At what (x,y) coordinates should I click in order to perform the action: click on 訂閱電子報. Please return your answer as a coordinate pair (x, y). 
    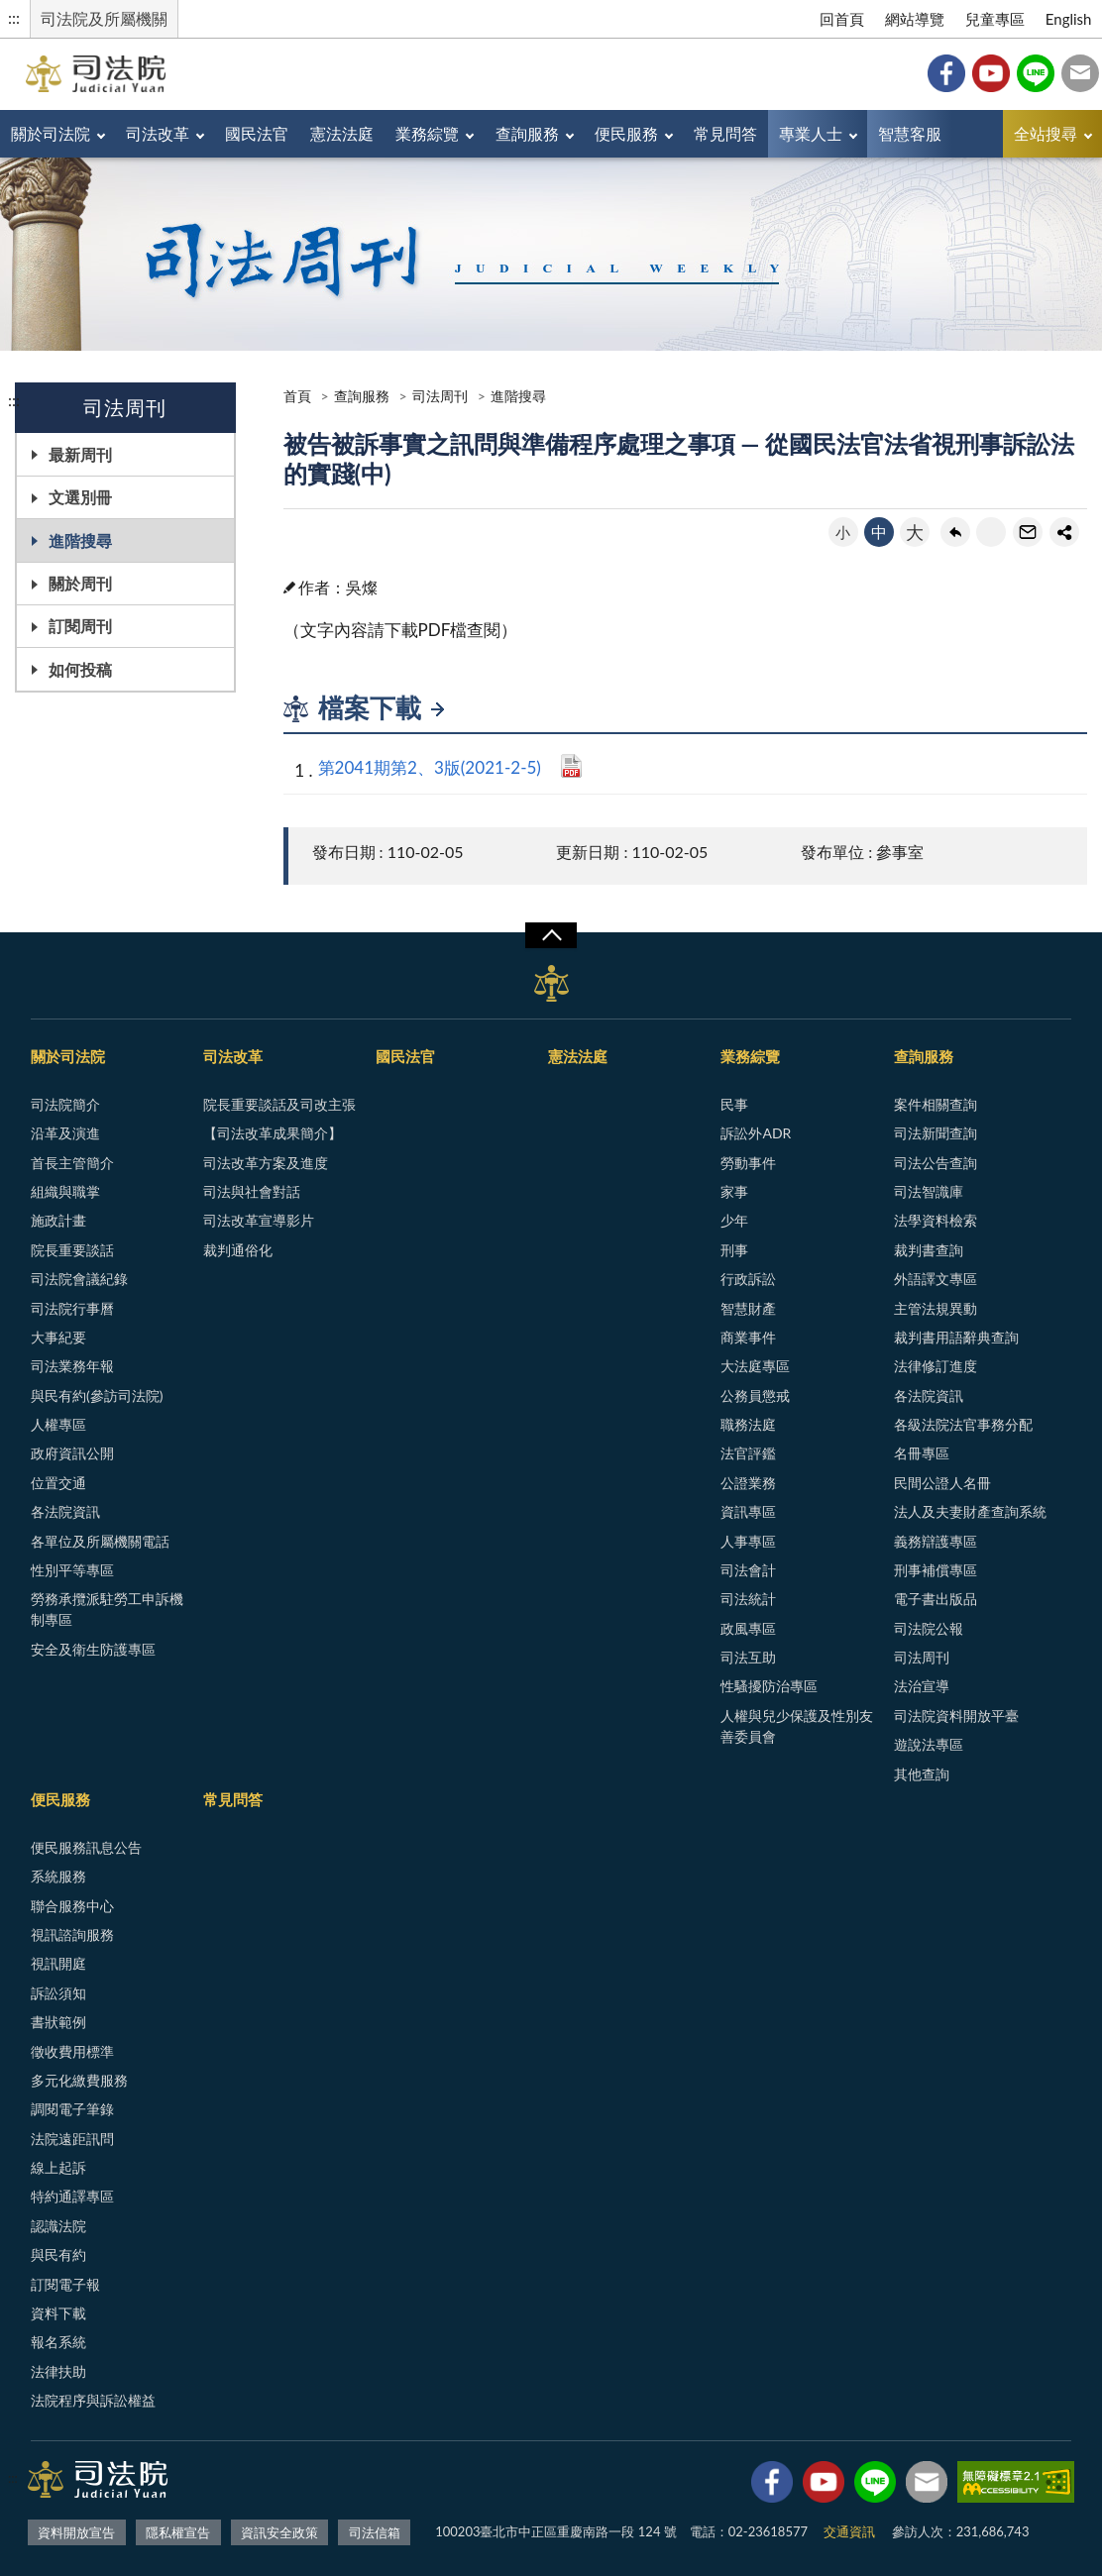
    Looking at the image, I should click on (65, 2284).